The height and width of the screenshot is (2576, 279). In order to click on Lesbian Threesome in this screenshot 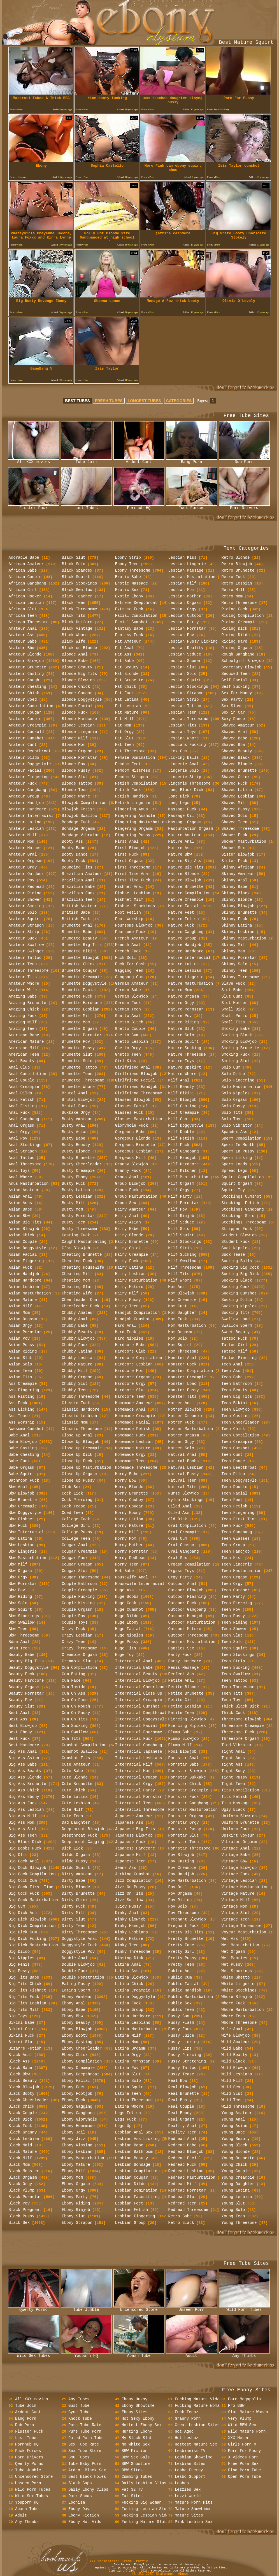, I will do `click(188, 719)`.